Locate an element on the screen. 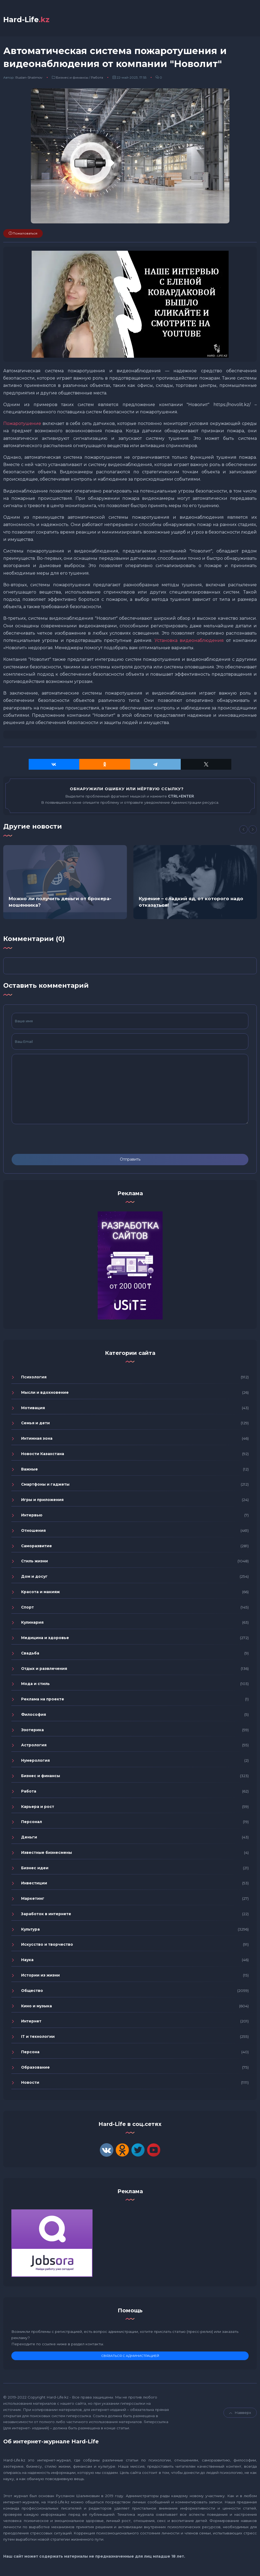 The height and width of the screenshot is (2576, 260). Пожаротушение is located at coordinates (22, 424).